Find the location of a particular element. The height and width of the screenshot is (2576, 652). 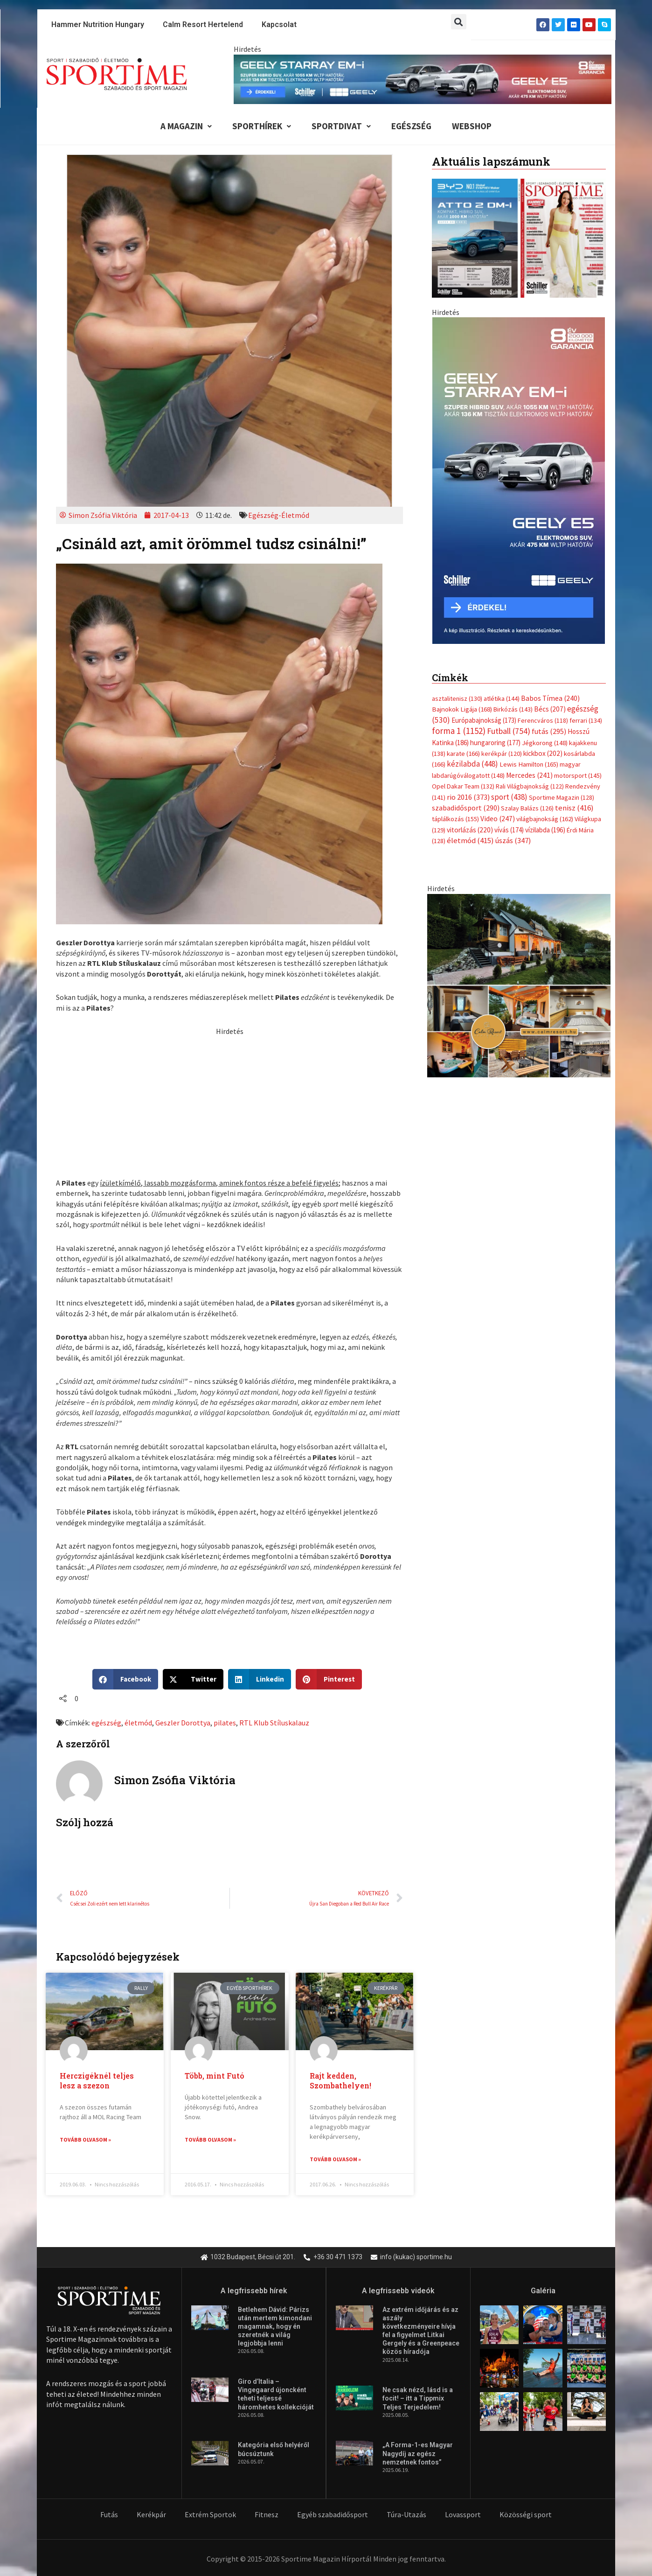

Kapcsolat is located at coordinates (279, 24).